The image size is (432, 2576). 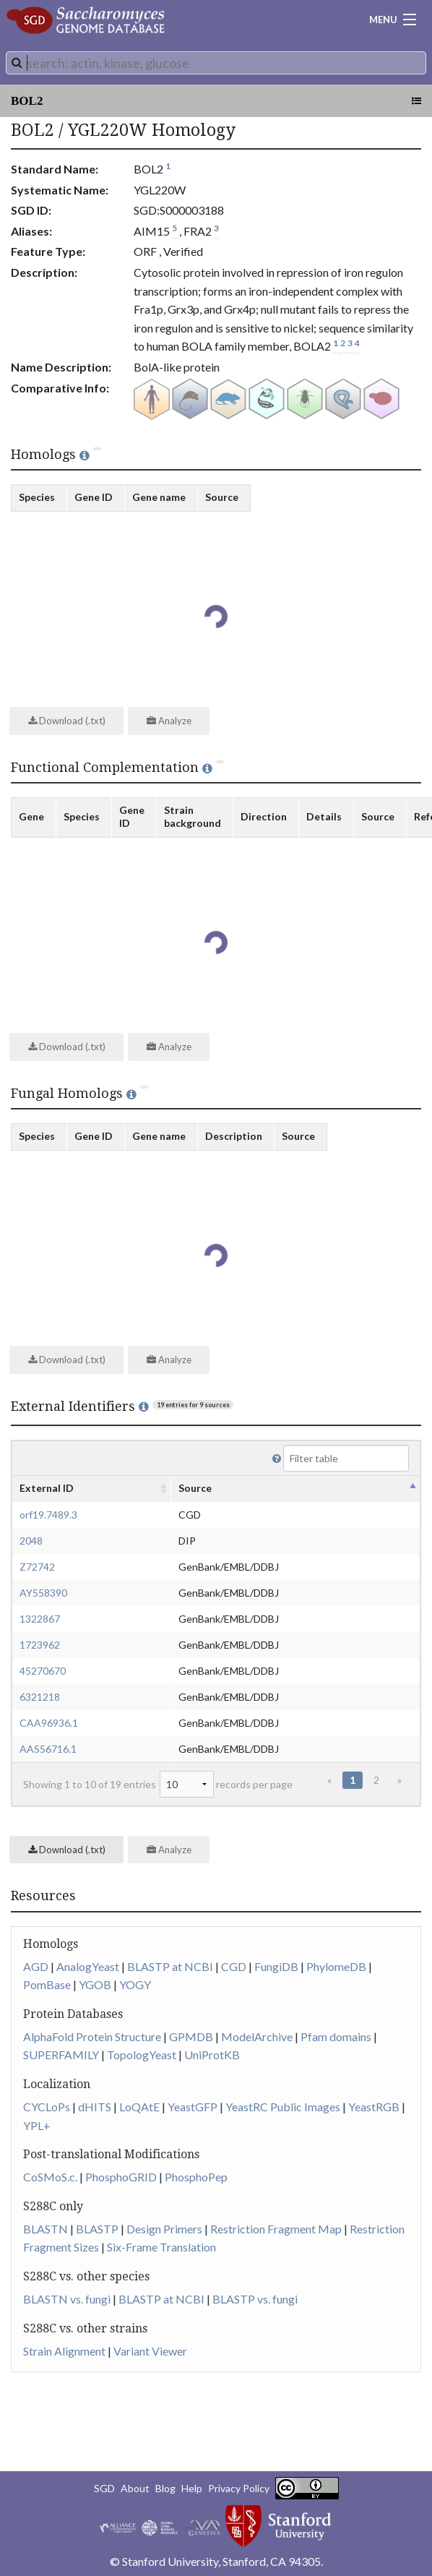 What do you see at coordinates (46, 2106) in the screenshot?
I see `CYCLoPs` at bounding box center [46, 2106].